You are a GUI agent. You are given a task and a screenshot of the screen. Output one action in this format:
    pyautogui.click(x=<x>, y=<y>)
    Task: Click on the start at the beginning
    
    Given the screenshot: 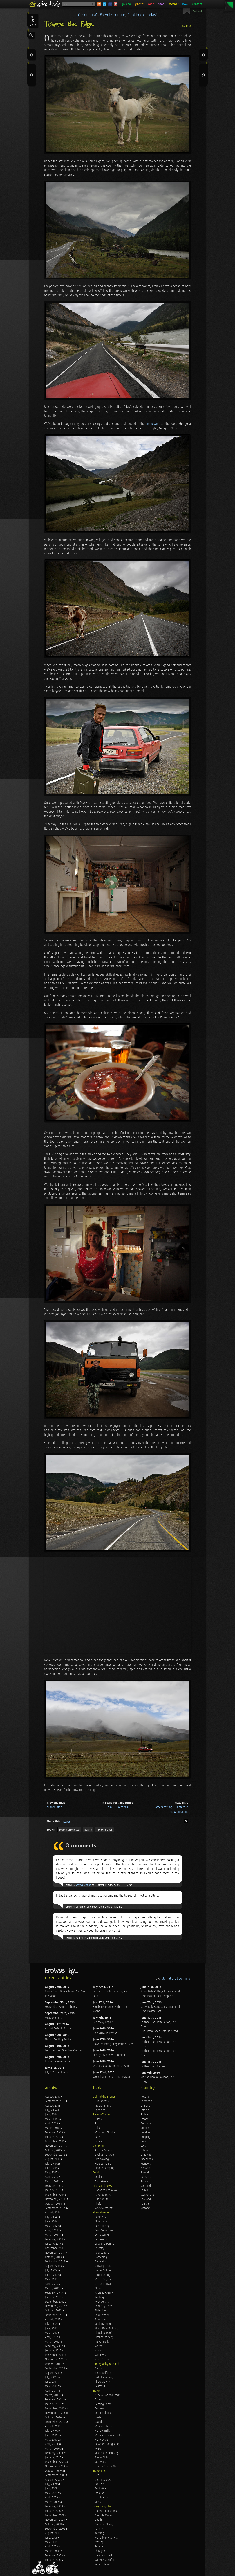 What is the action you would take?
    pyautogui.click(x=176, y=1979)
    